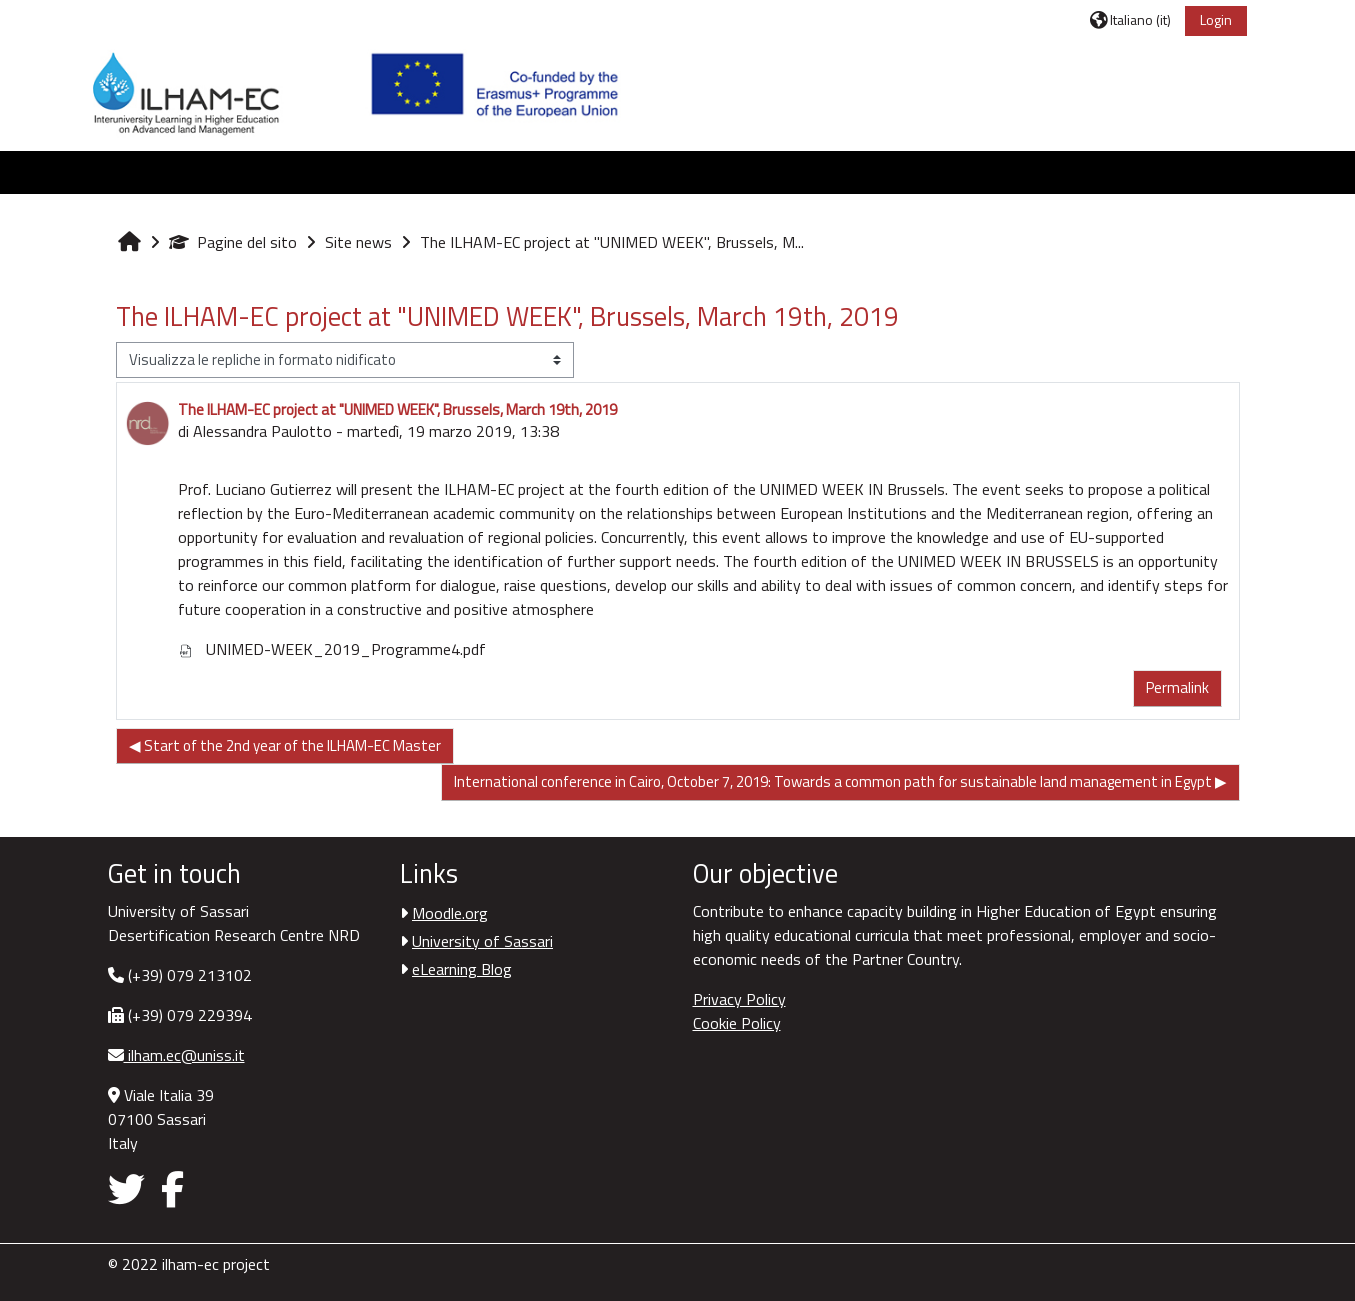  I want to click on University of Sassari, so click(482, 941).